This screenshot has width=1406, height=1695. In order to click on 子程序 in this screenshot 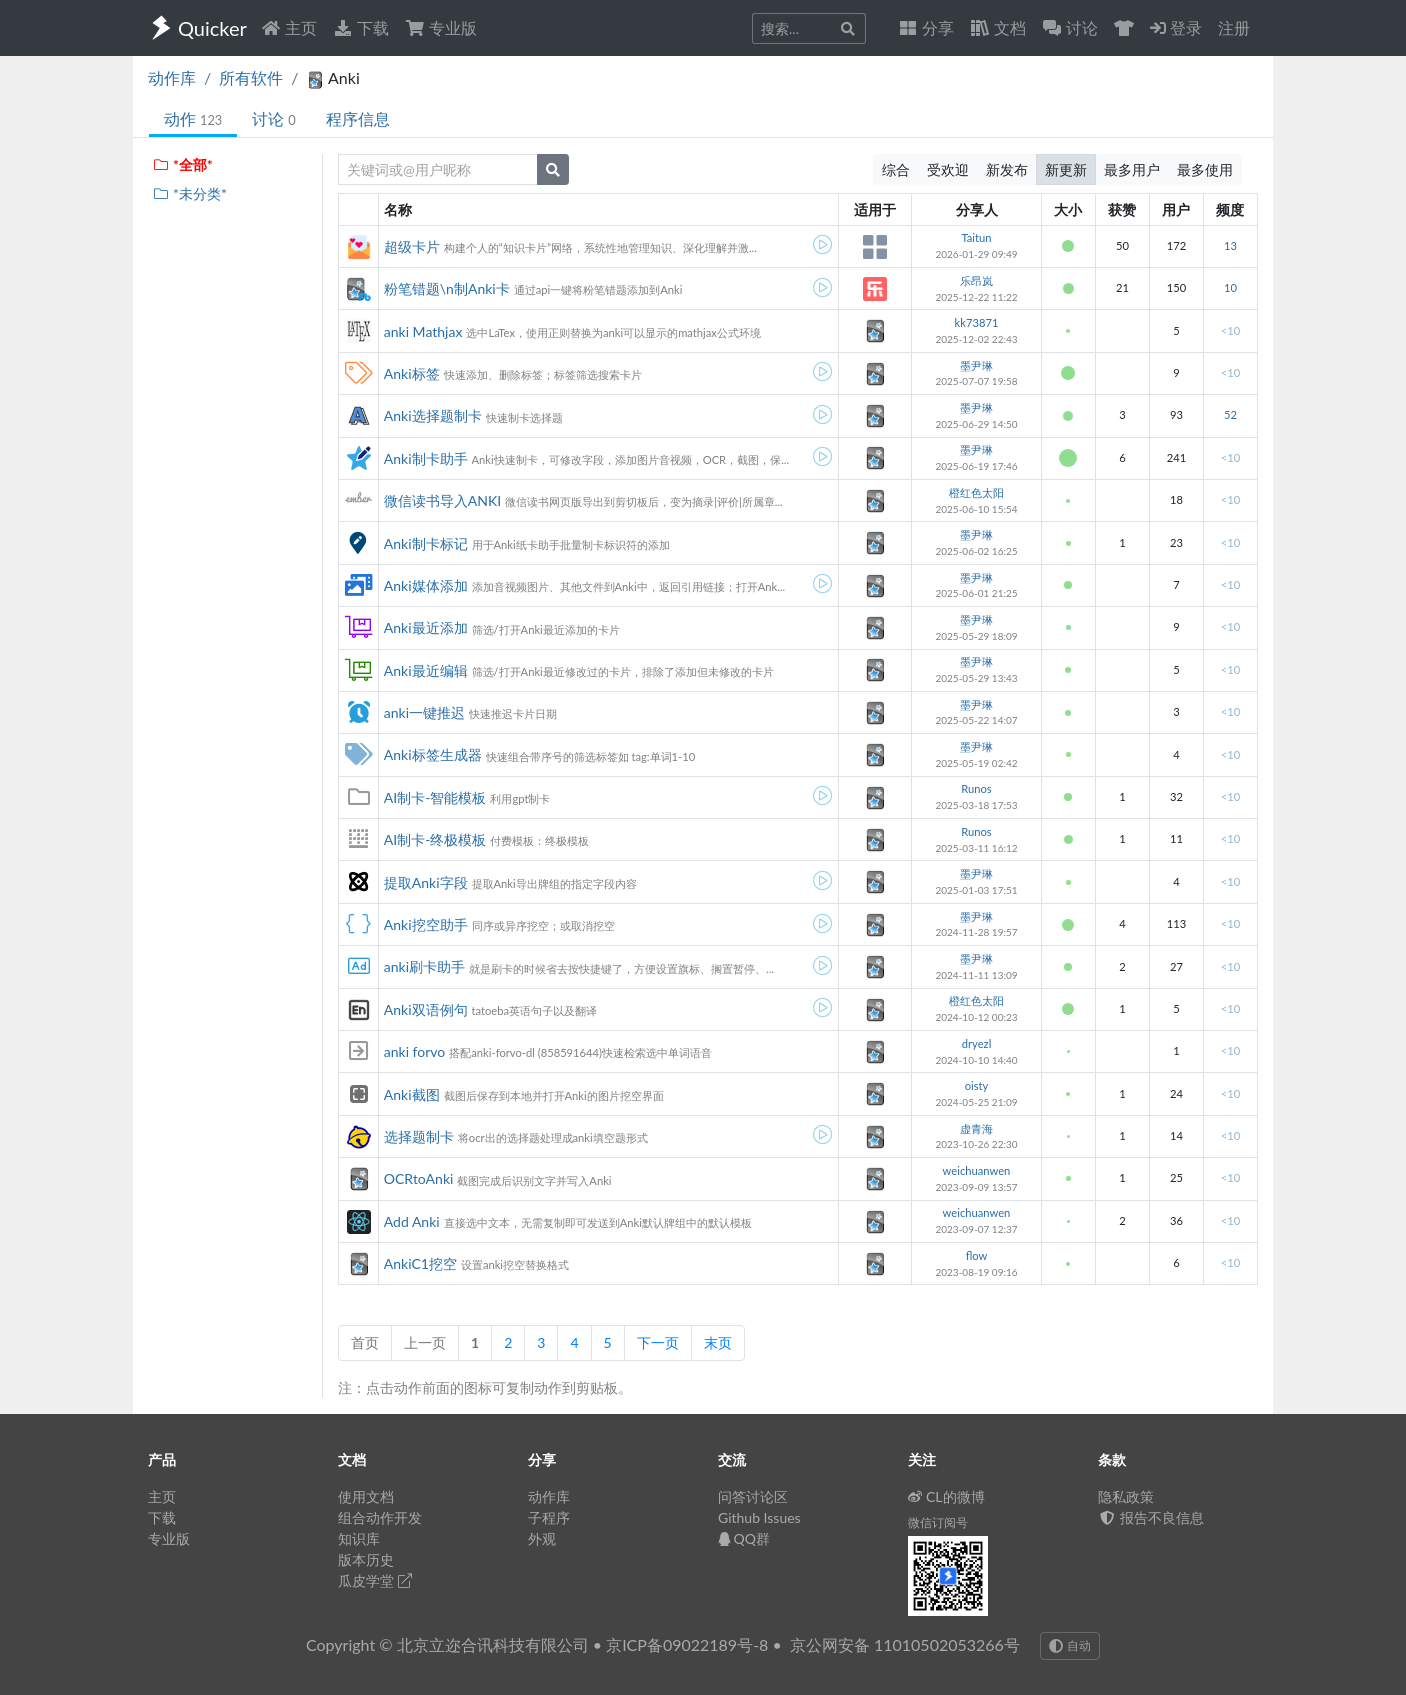, I will do `click(549, 1517)`.